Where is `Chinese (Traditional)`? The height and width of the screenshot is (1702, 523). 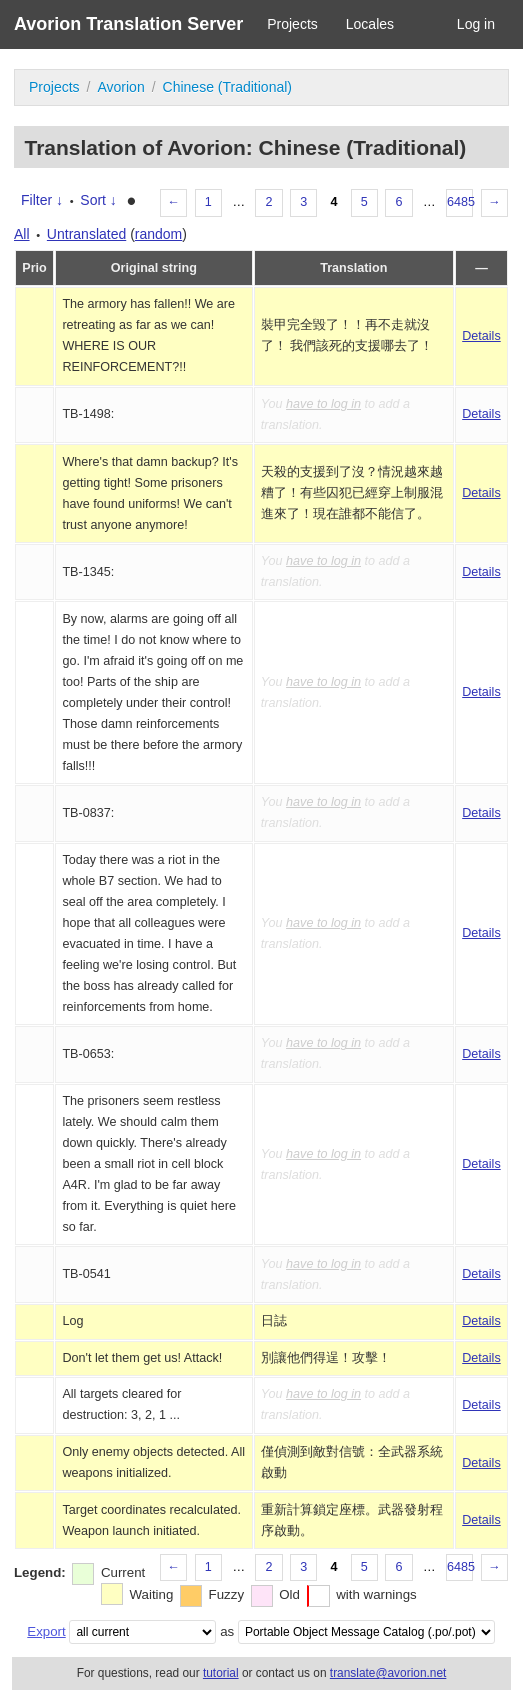
Chinese (Traditional) is located at coordinates (227, 87).